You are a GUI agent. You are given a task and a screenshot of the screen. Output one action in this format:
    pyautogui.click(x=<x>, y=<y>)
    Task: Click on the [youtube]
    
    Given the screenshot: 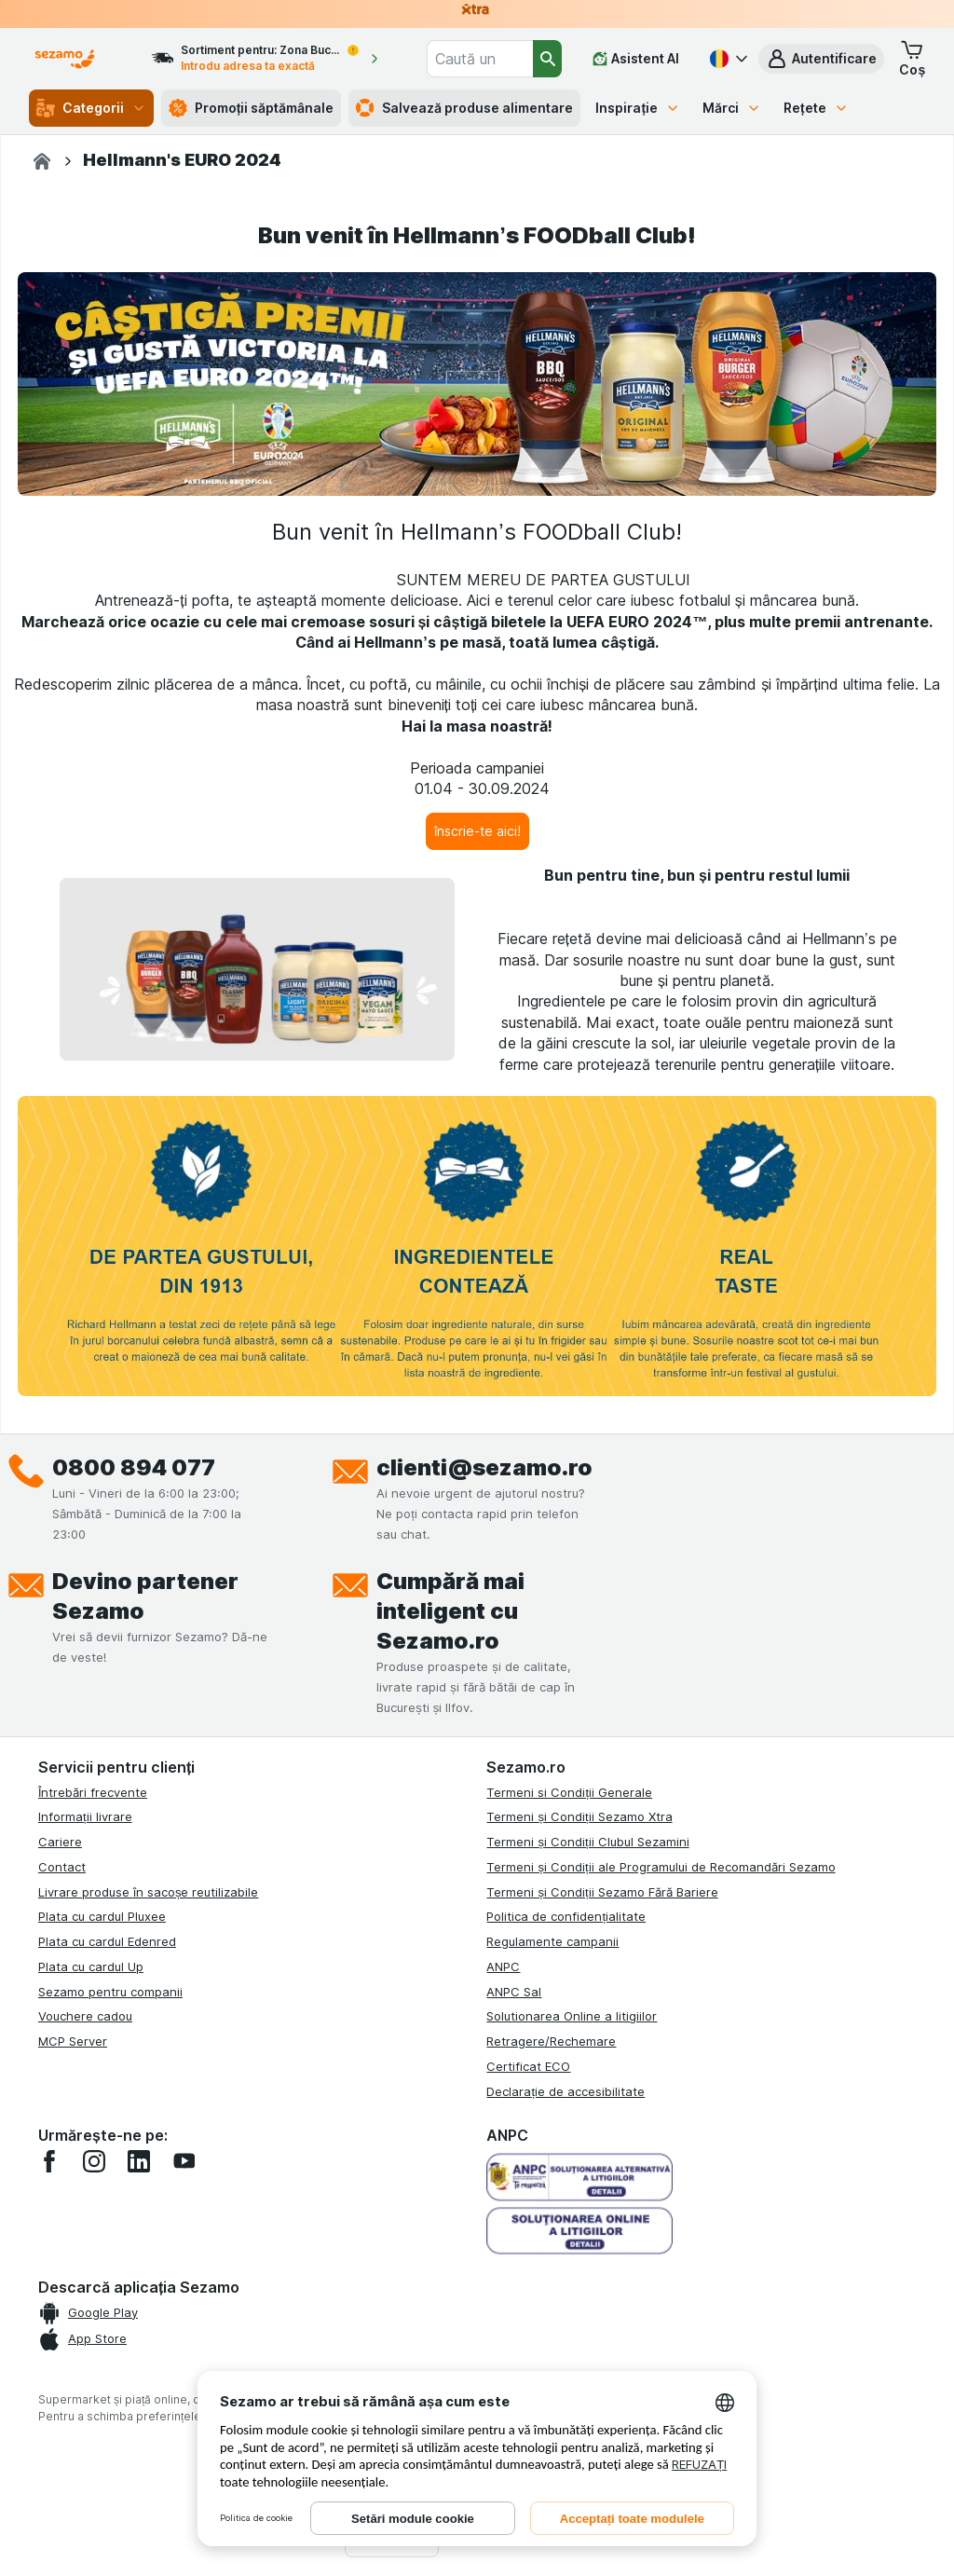 What is the action you would take?
    pyautogui.click(x=183, y=2161)
    